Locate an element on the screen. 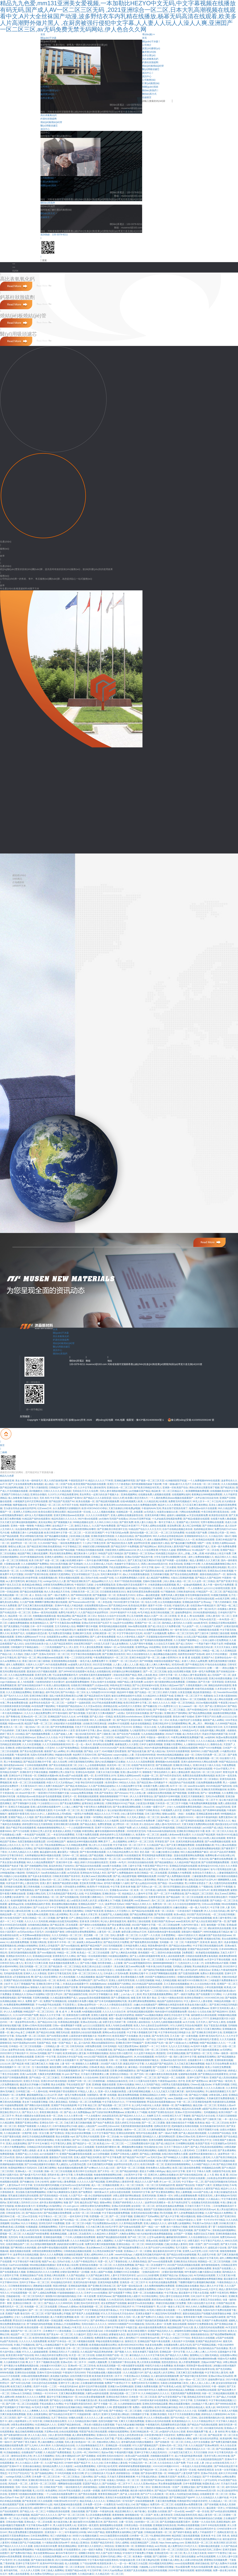 The height and width of the screenshot is (2576, 238). 亚 洲 成 人 网 站在线观看 is located at coordinates (191, 1616).